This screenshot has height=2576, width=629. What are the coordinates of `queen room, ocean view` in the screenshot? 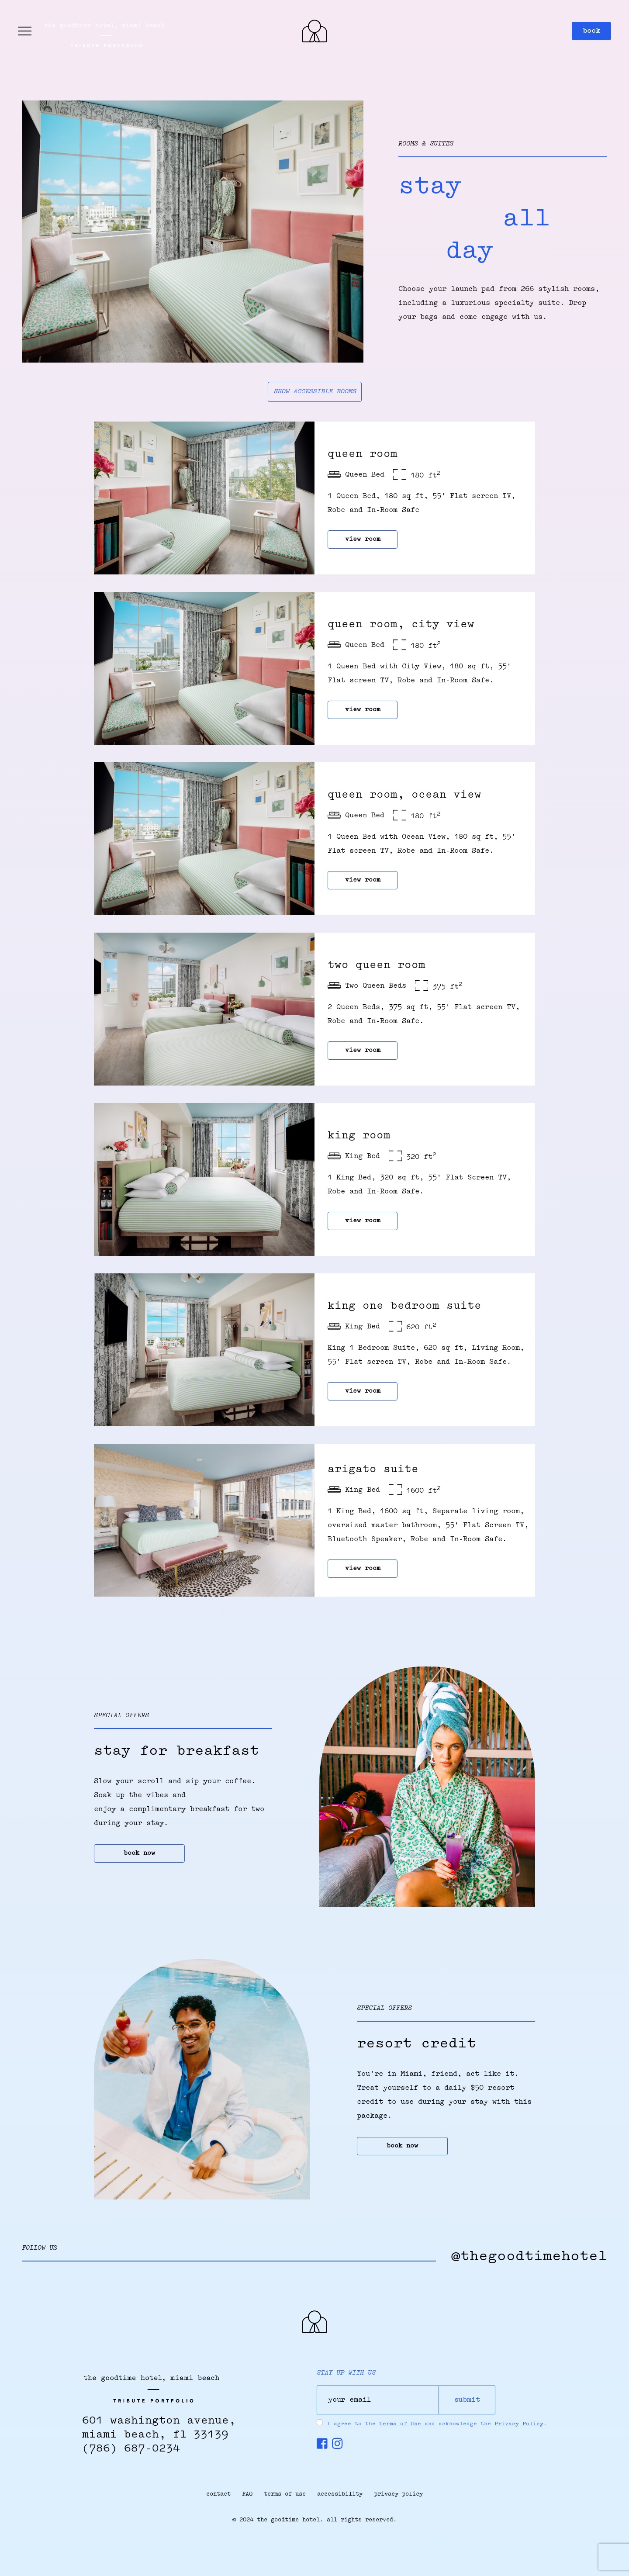 It's located at (404, 795).